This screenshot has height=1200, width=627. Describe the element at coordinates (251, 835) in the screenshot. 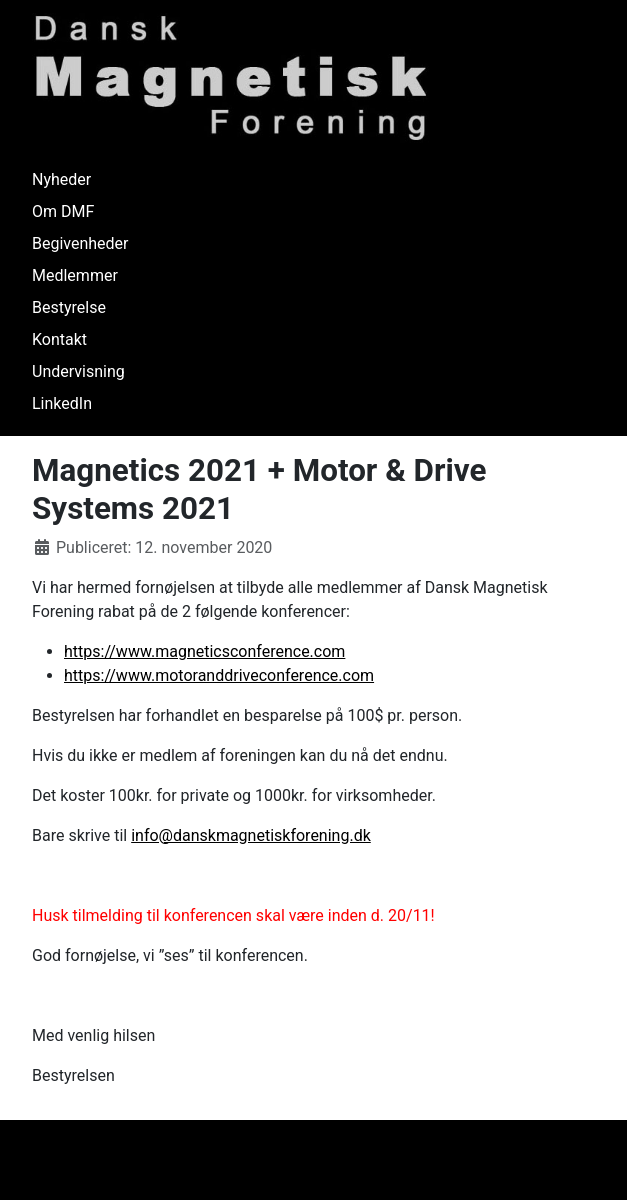

I see `info@danskmagnetiskforening.dk` at that location.